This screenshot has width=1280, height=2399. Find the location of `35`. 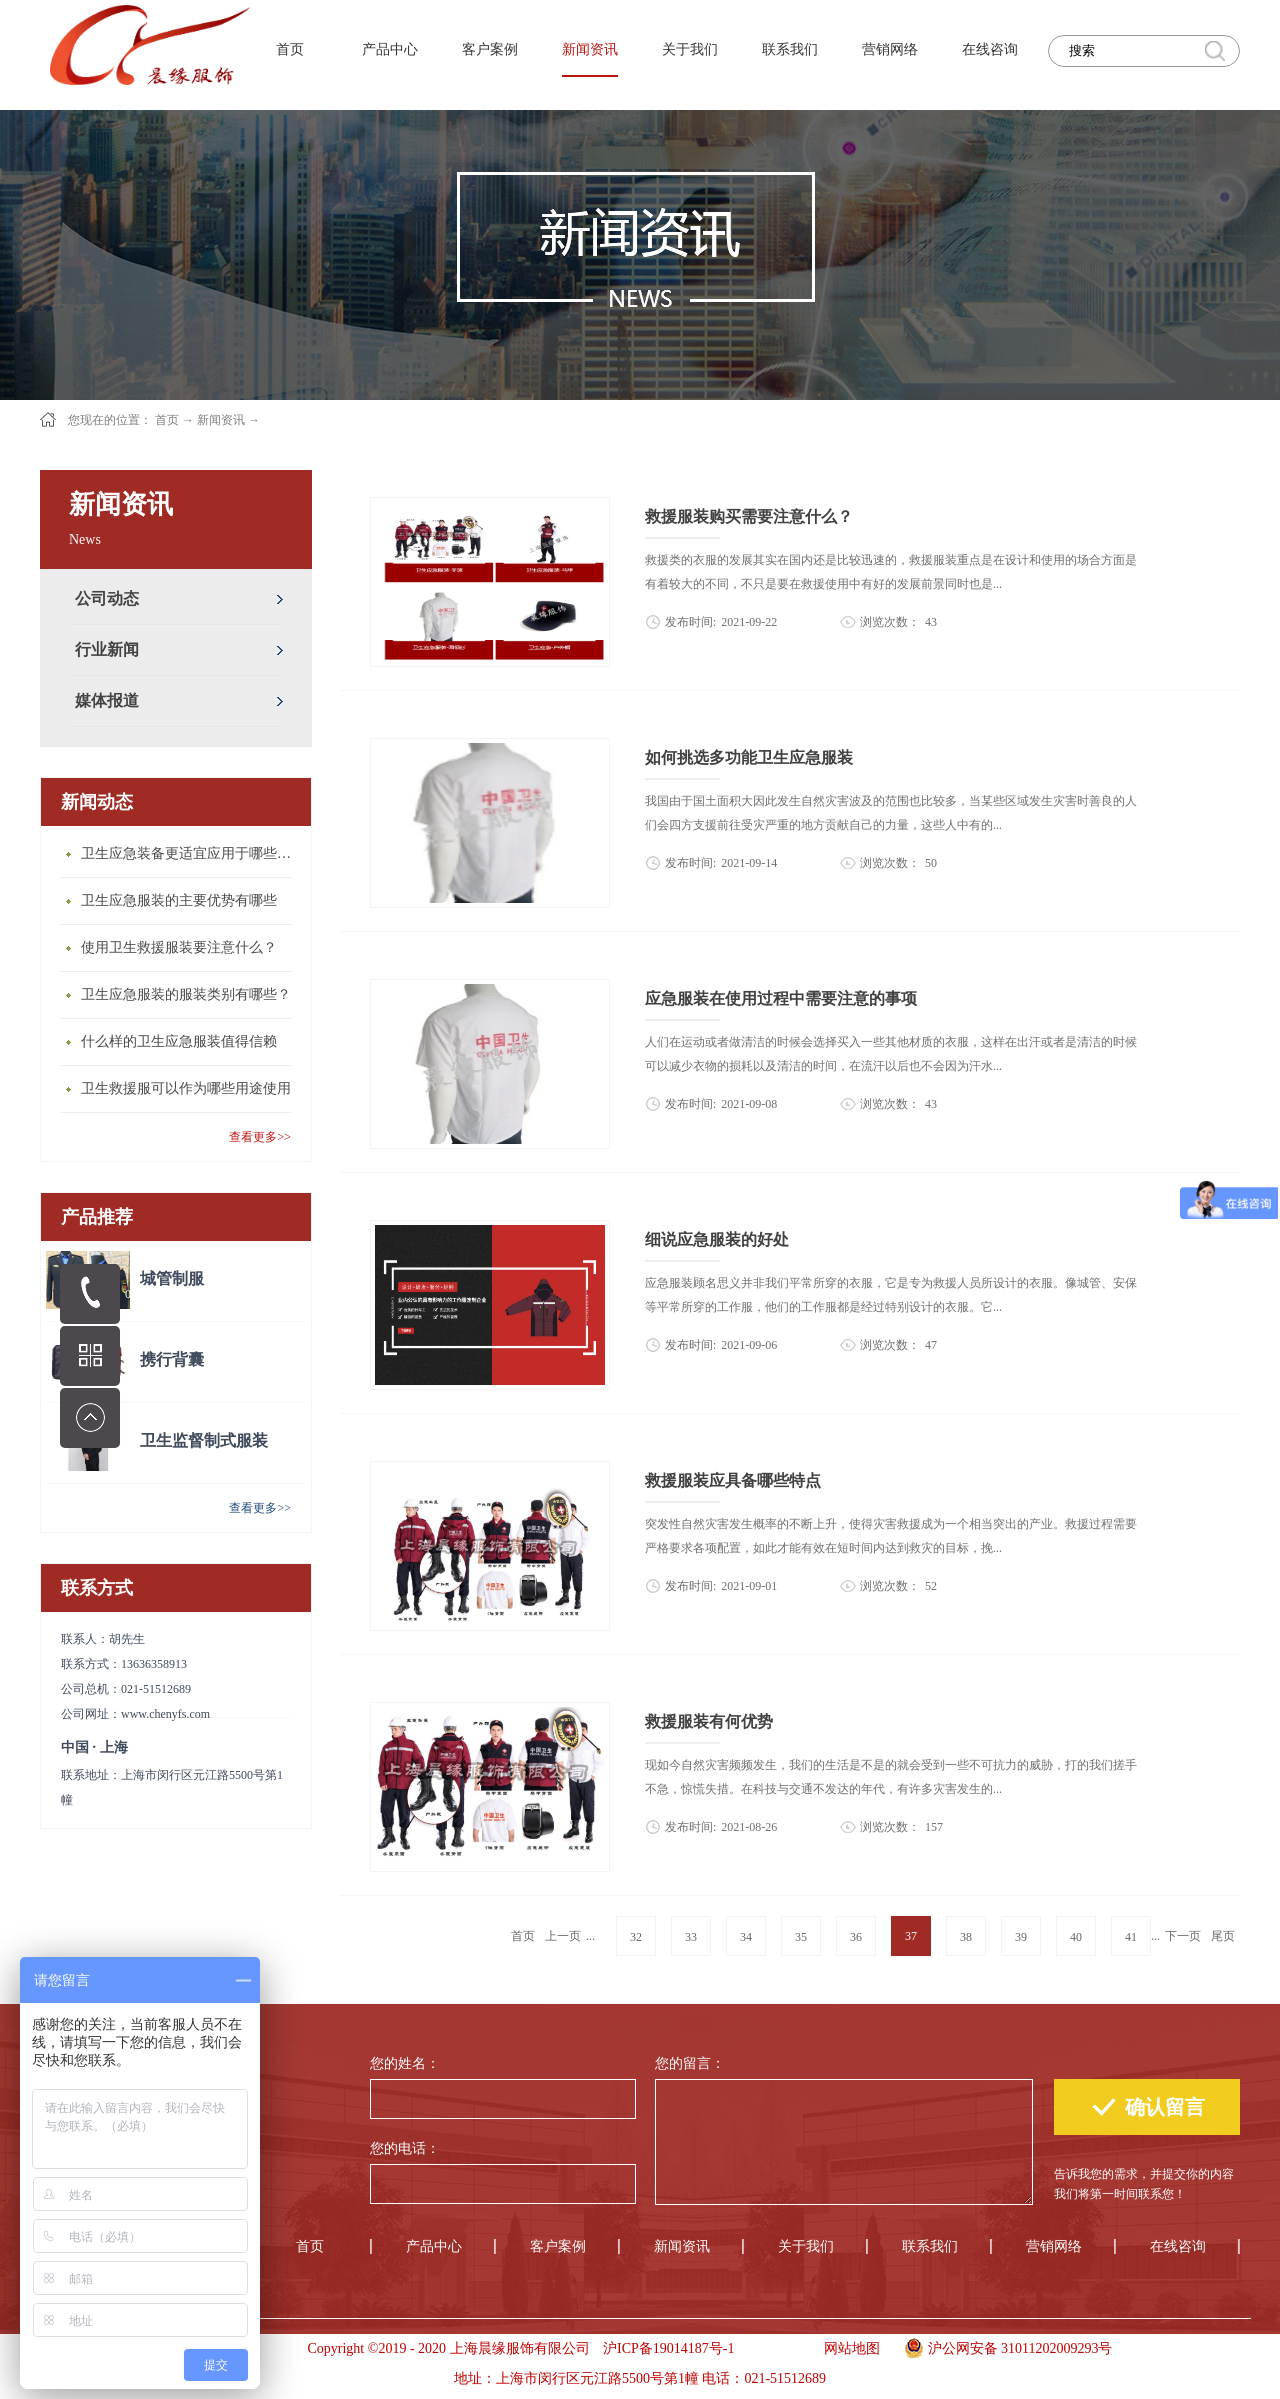

35 is located at coordinates (801, 1937).